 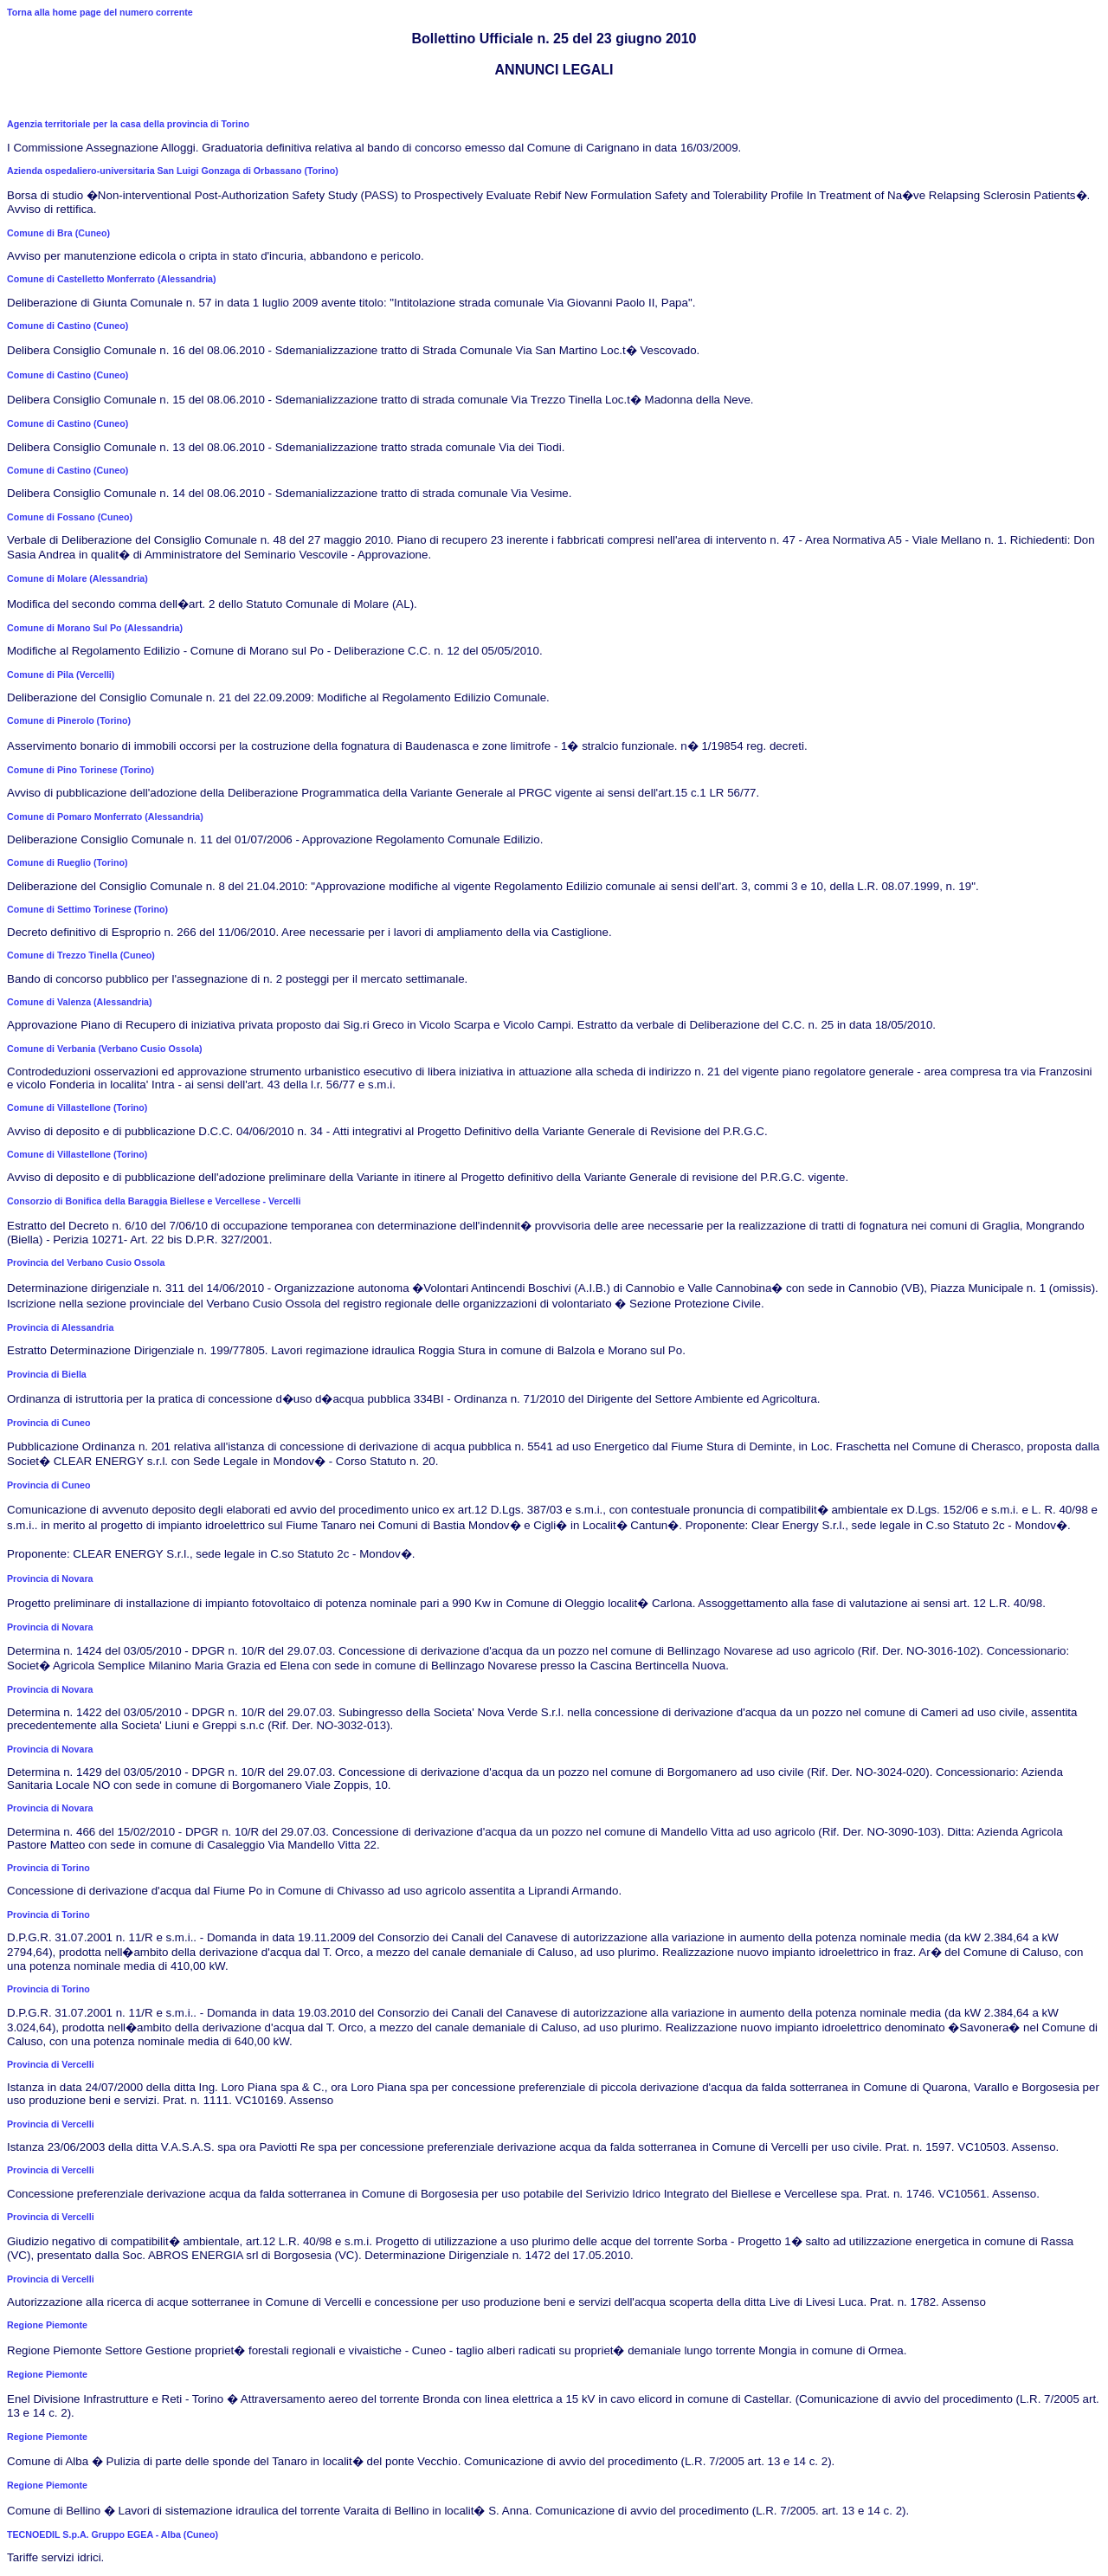 What do you see at coordinates (112, 2534) in the screenshot?
I see `TECNOEDIL S.p.A. Gruppo EGEA - Alba (Cuneo)` at bounding box center [112, 2534].